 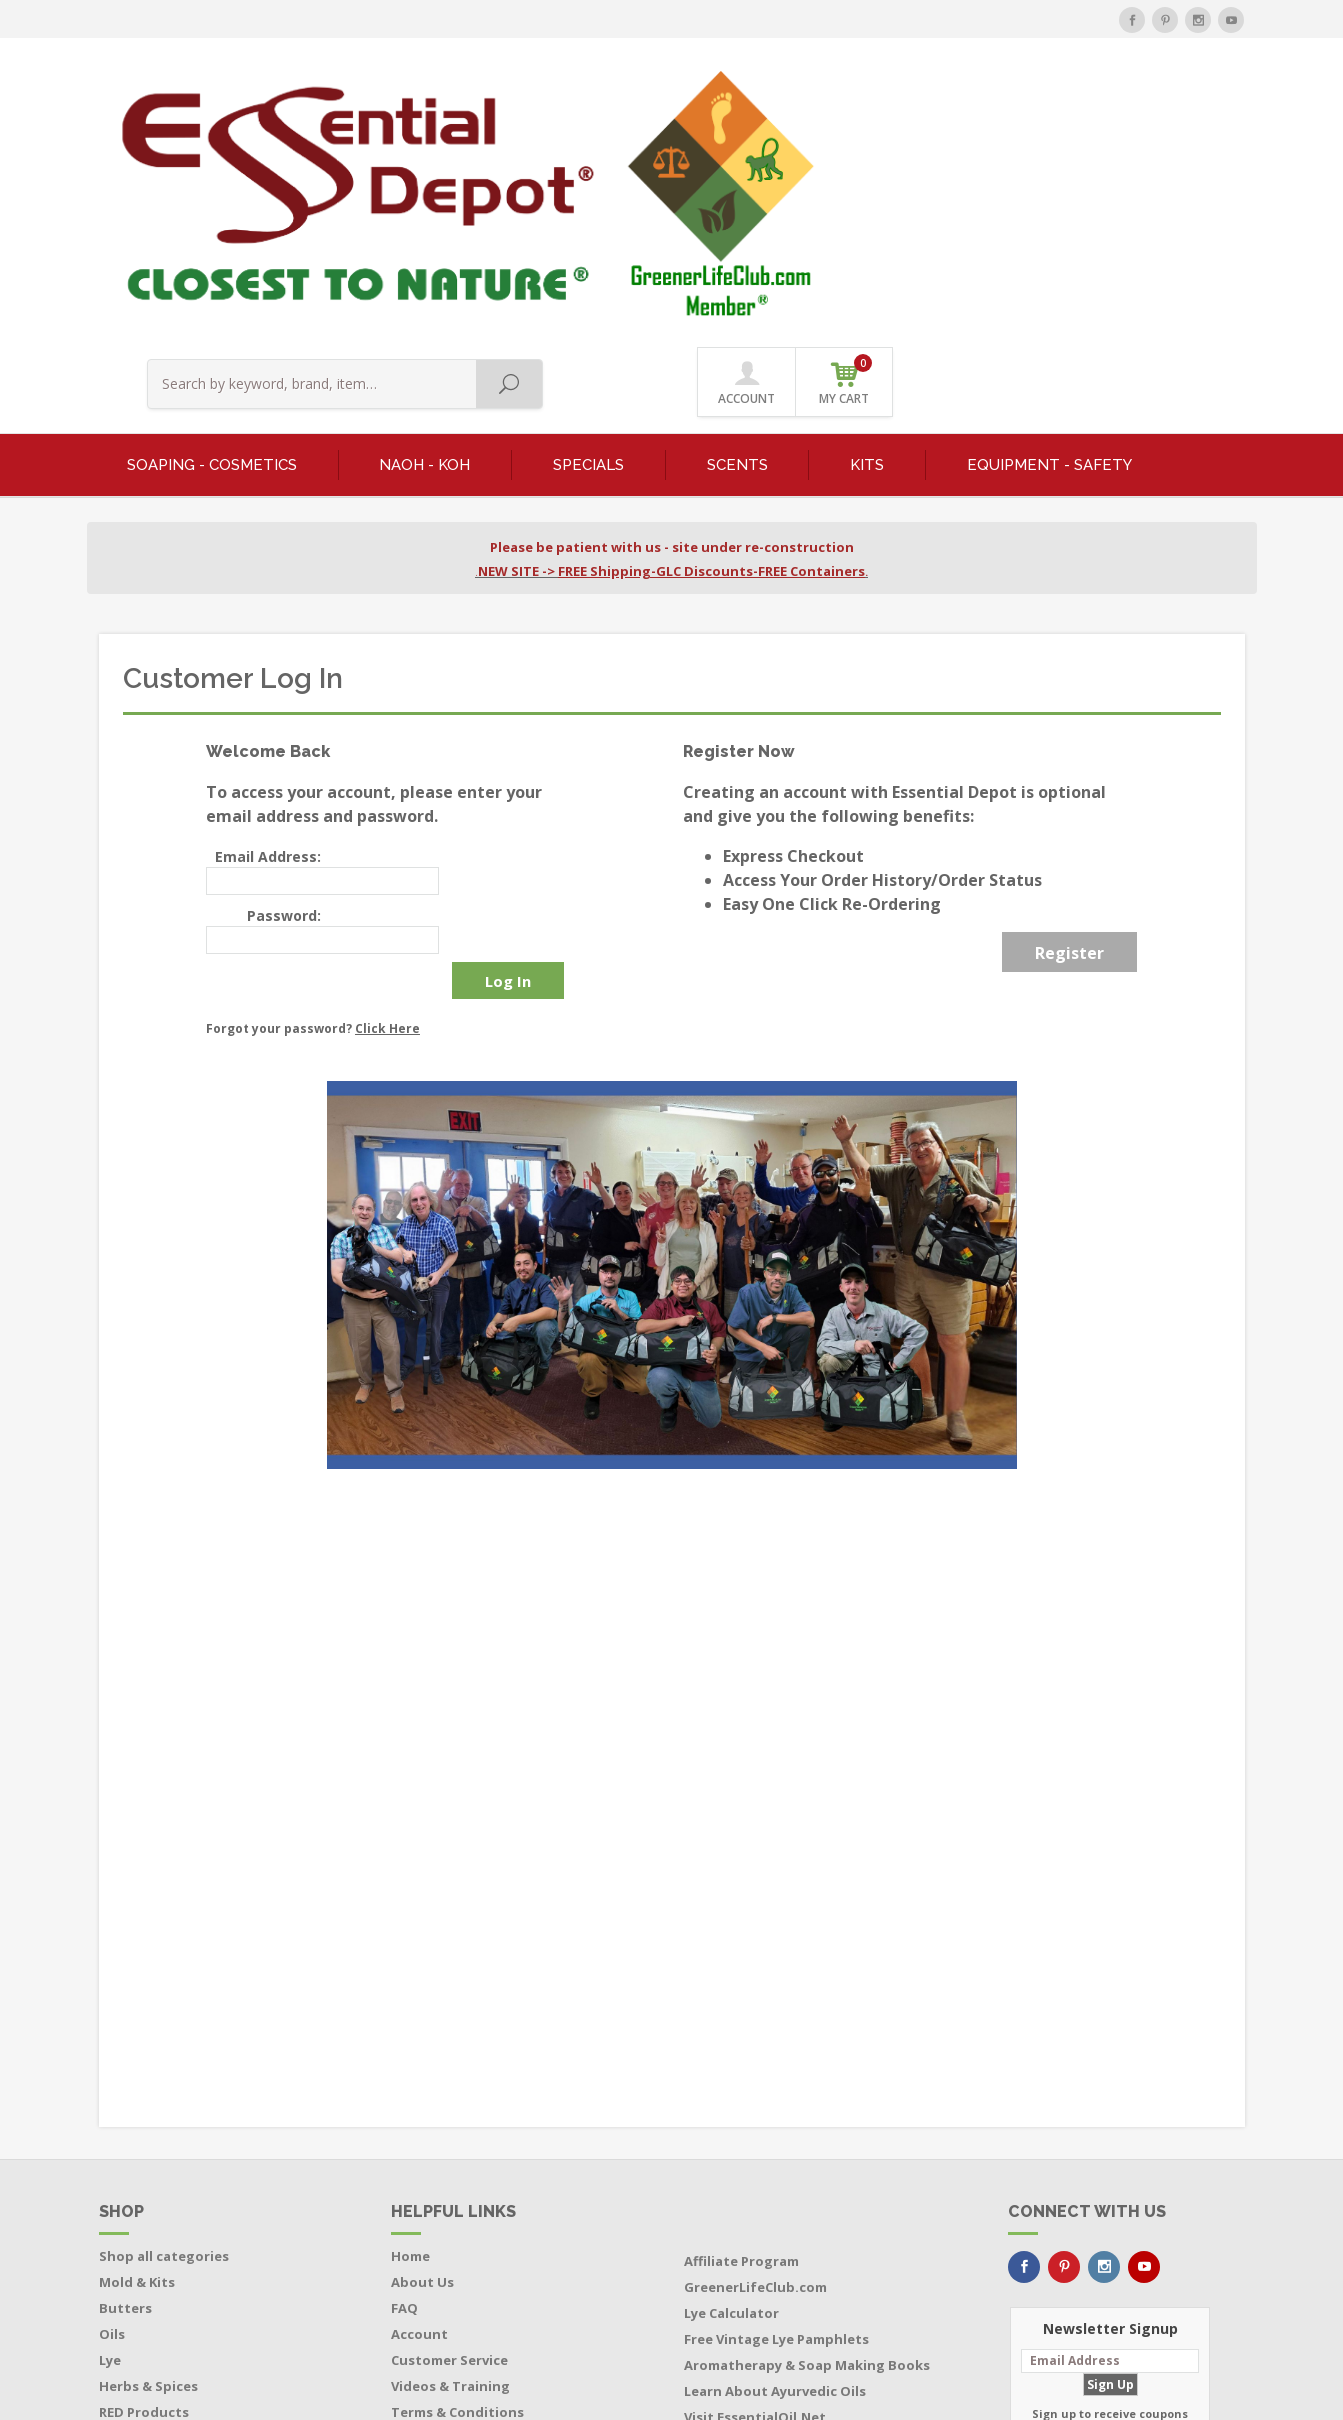 What do you see at coordinates (807, 2134) in the screenshot?
I see `Aromatherapy & Soap Making Books` at bounding box center [807, 2134].